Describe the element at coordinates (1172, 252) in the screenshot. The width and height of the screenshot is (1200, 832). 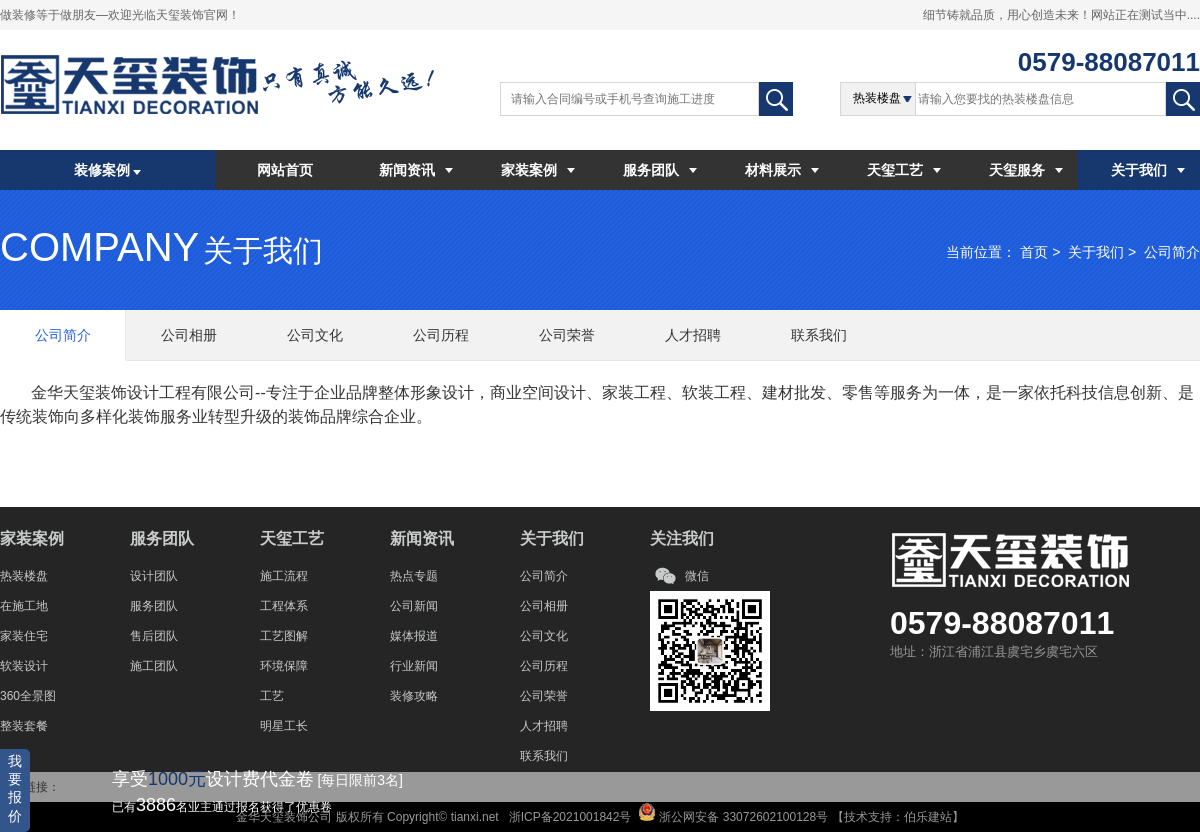
I see `公司简介` at that location.